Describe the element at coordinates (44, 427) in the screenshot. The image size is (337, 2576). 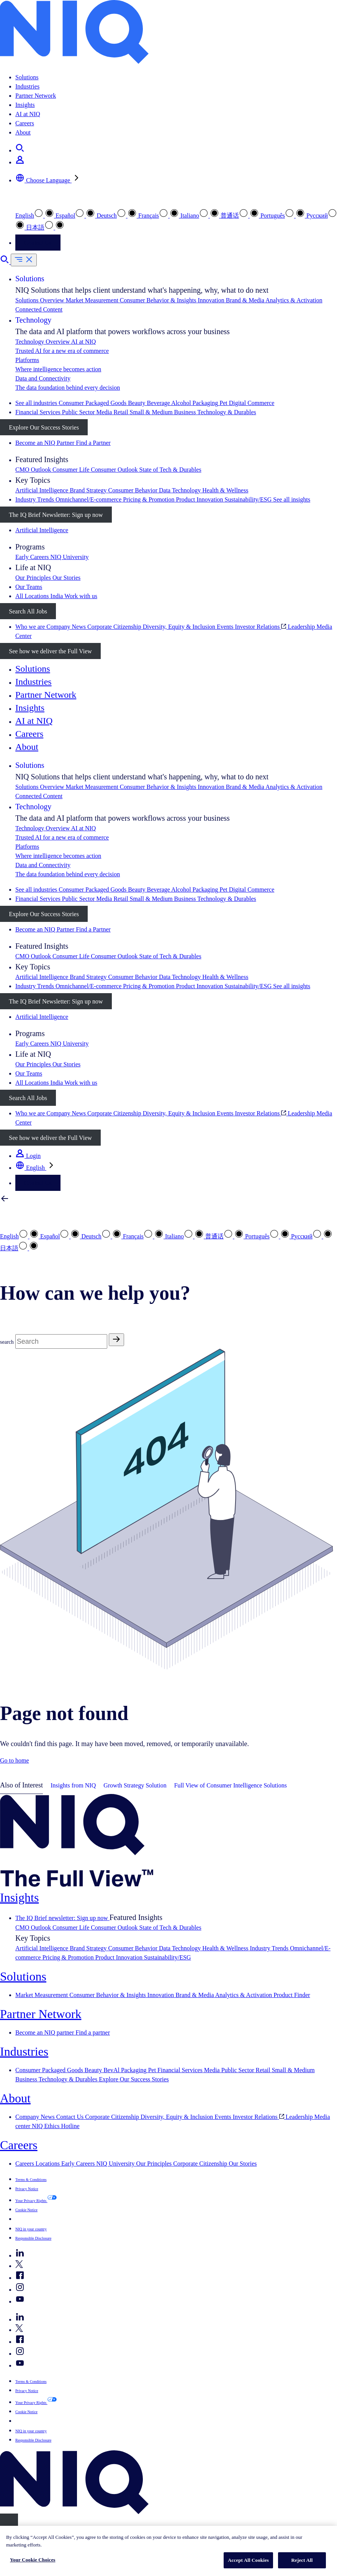
I see `Explore Our Success Stories` at that location.